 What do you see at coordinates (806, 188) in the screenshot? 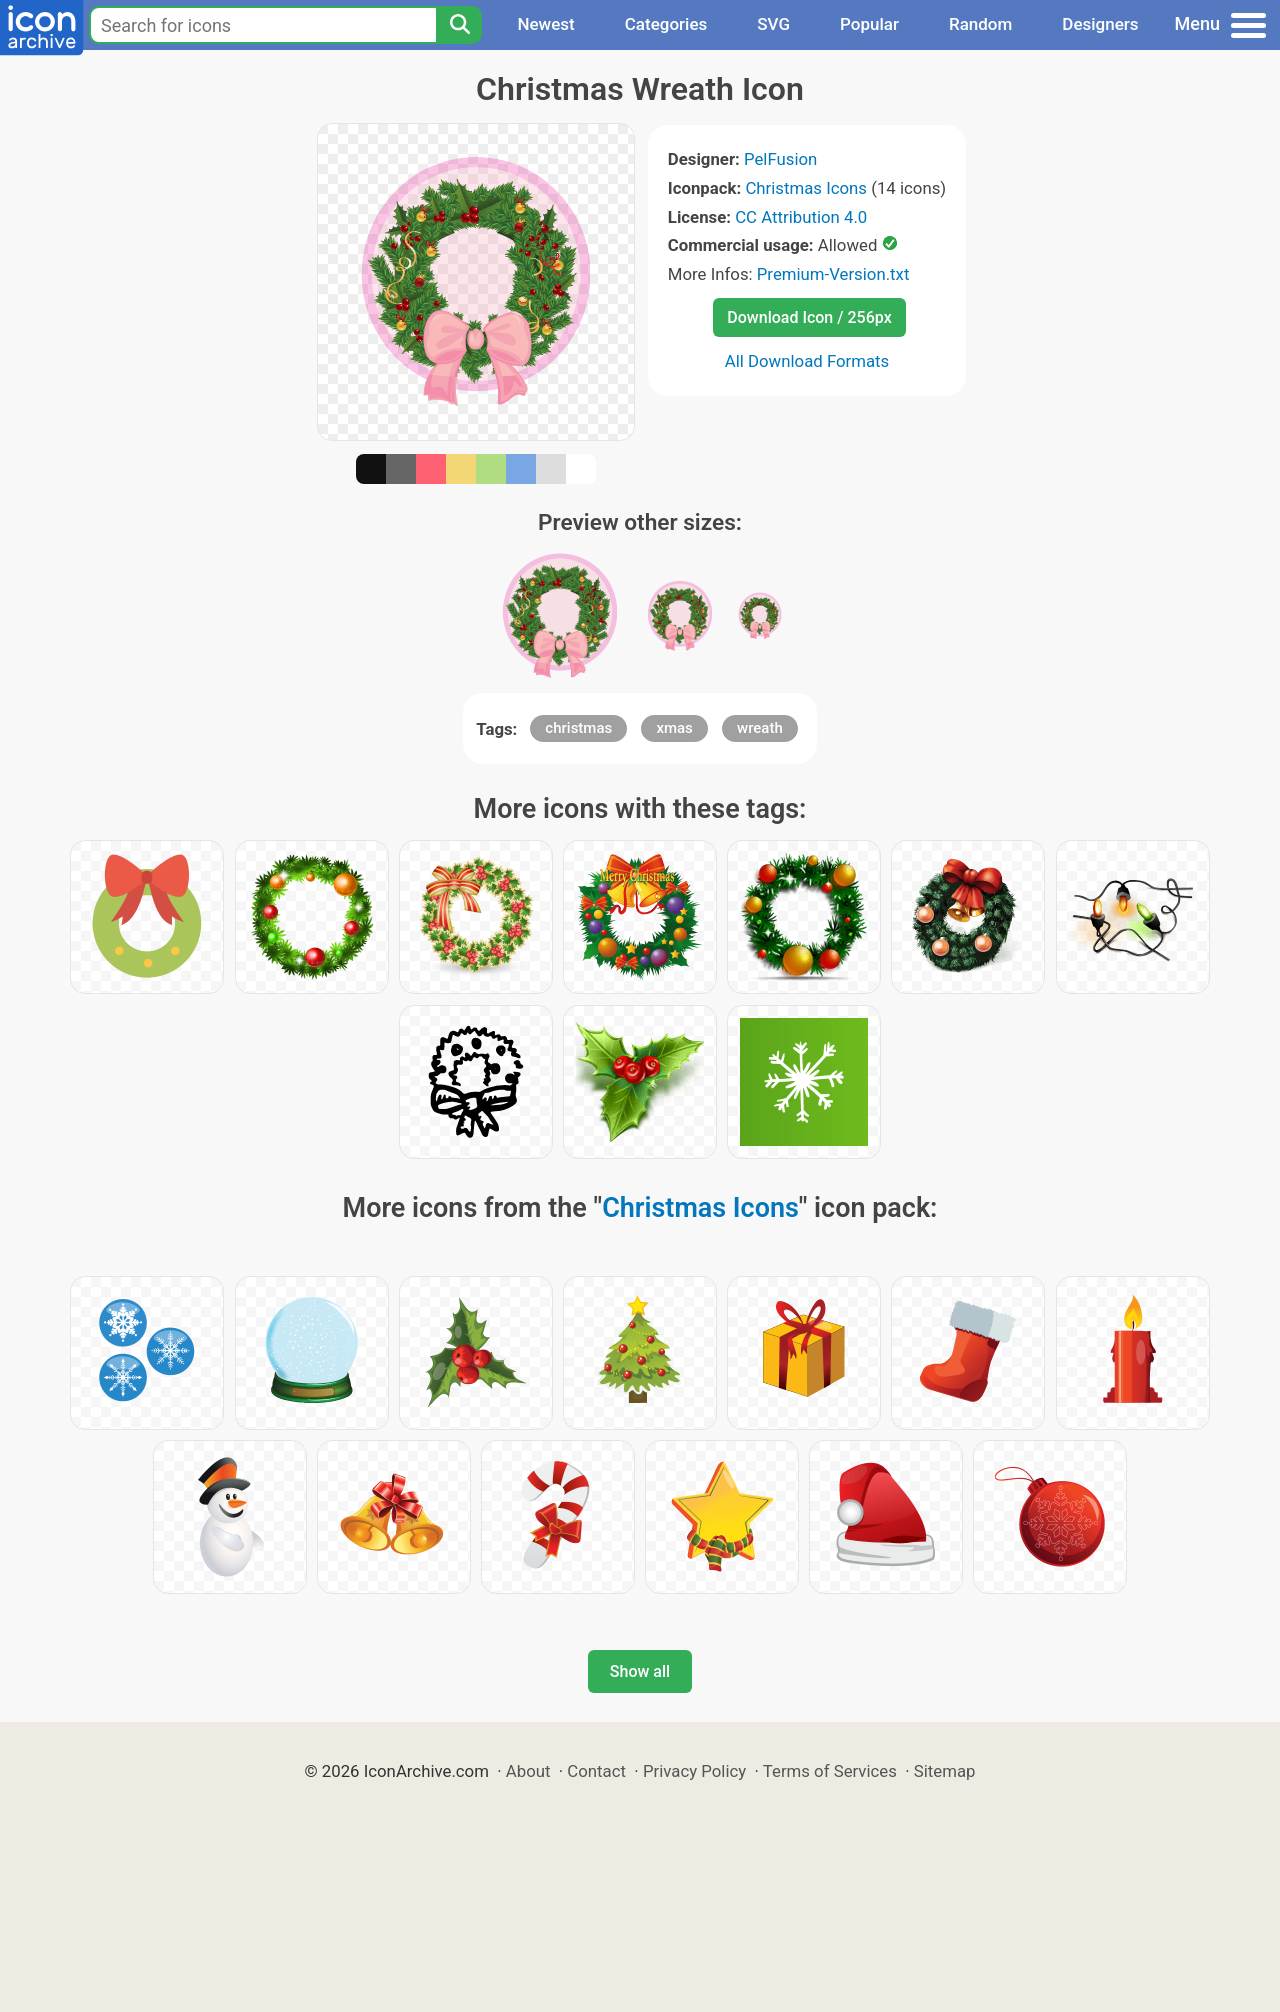
I see `Christmas Icons` at bounding box center [806, 188].